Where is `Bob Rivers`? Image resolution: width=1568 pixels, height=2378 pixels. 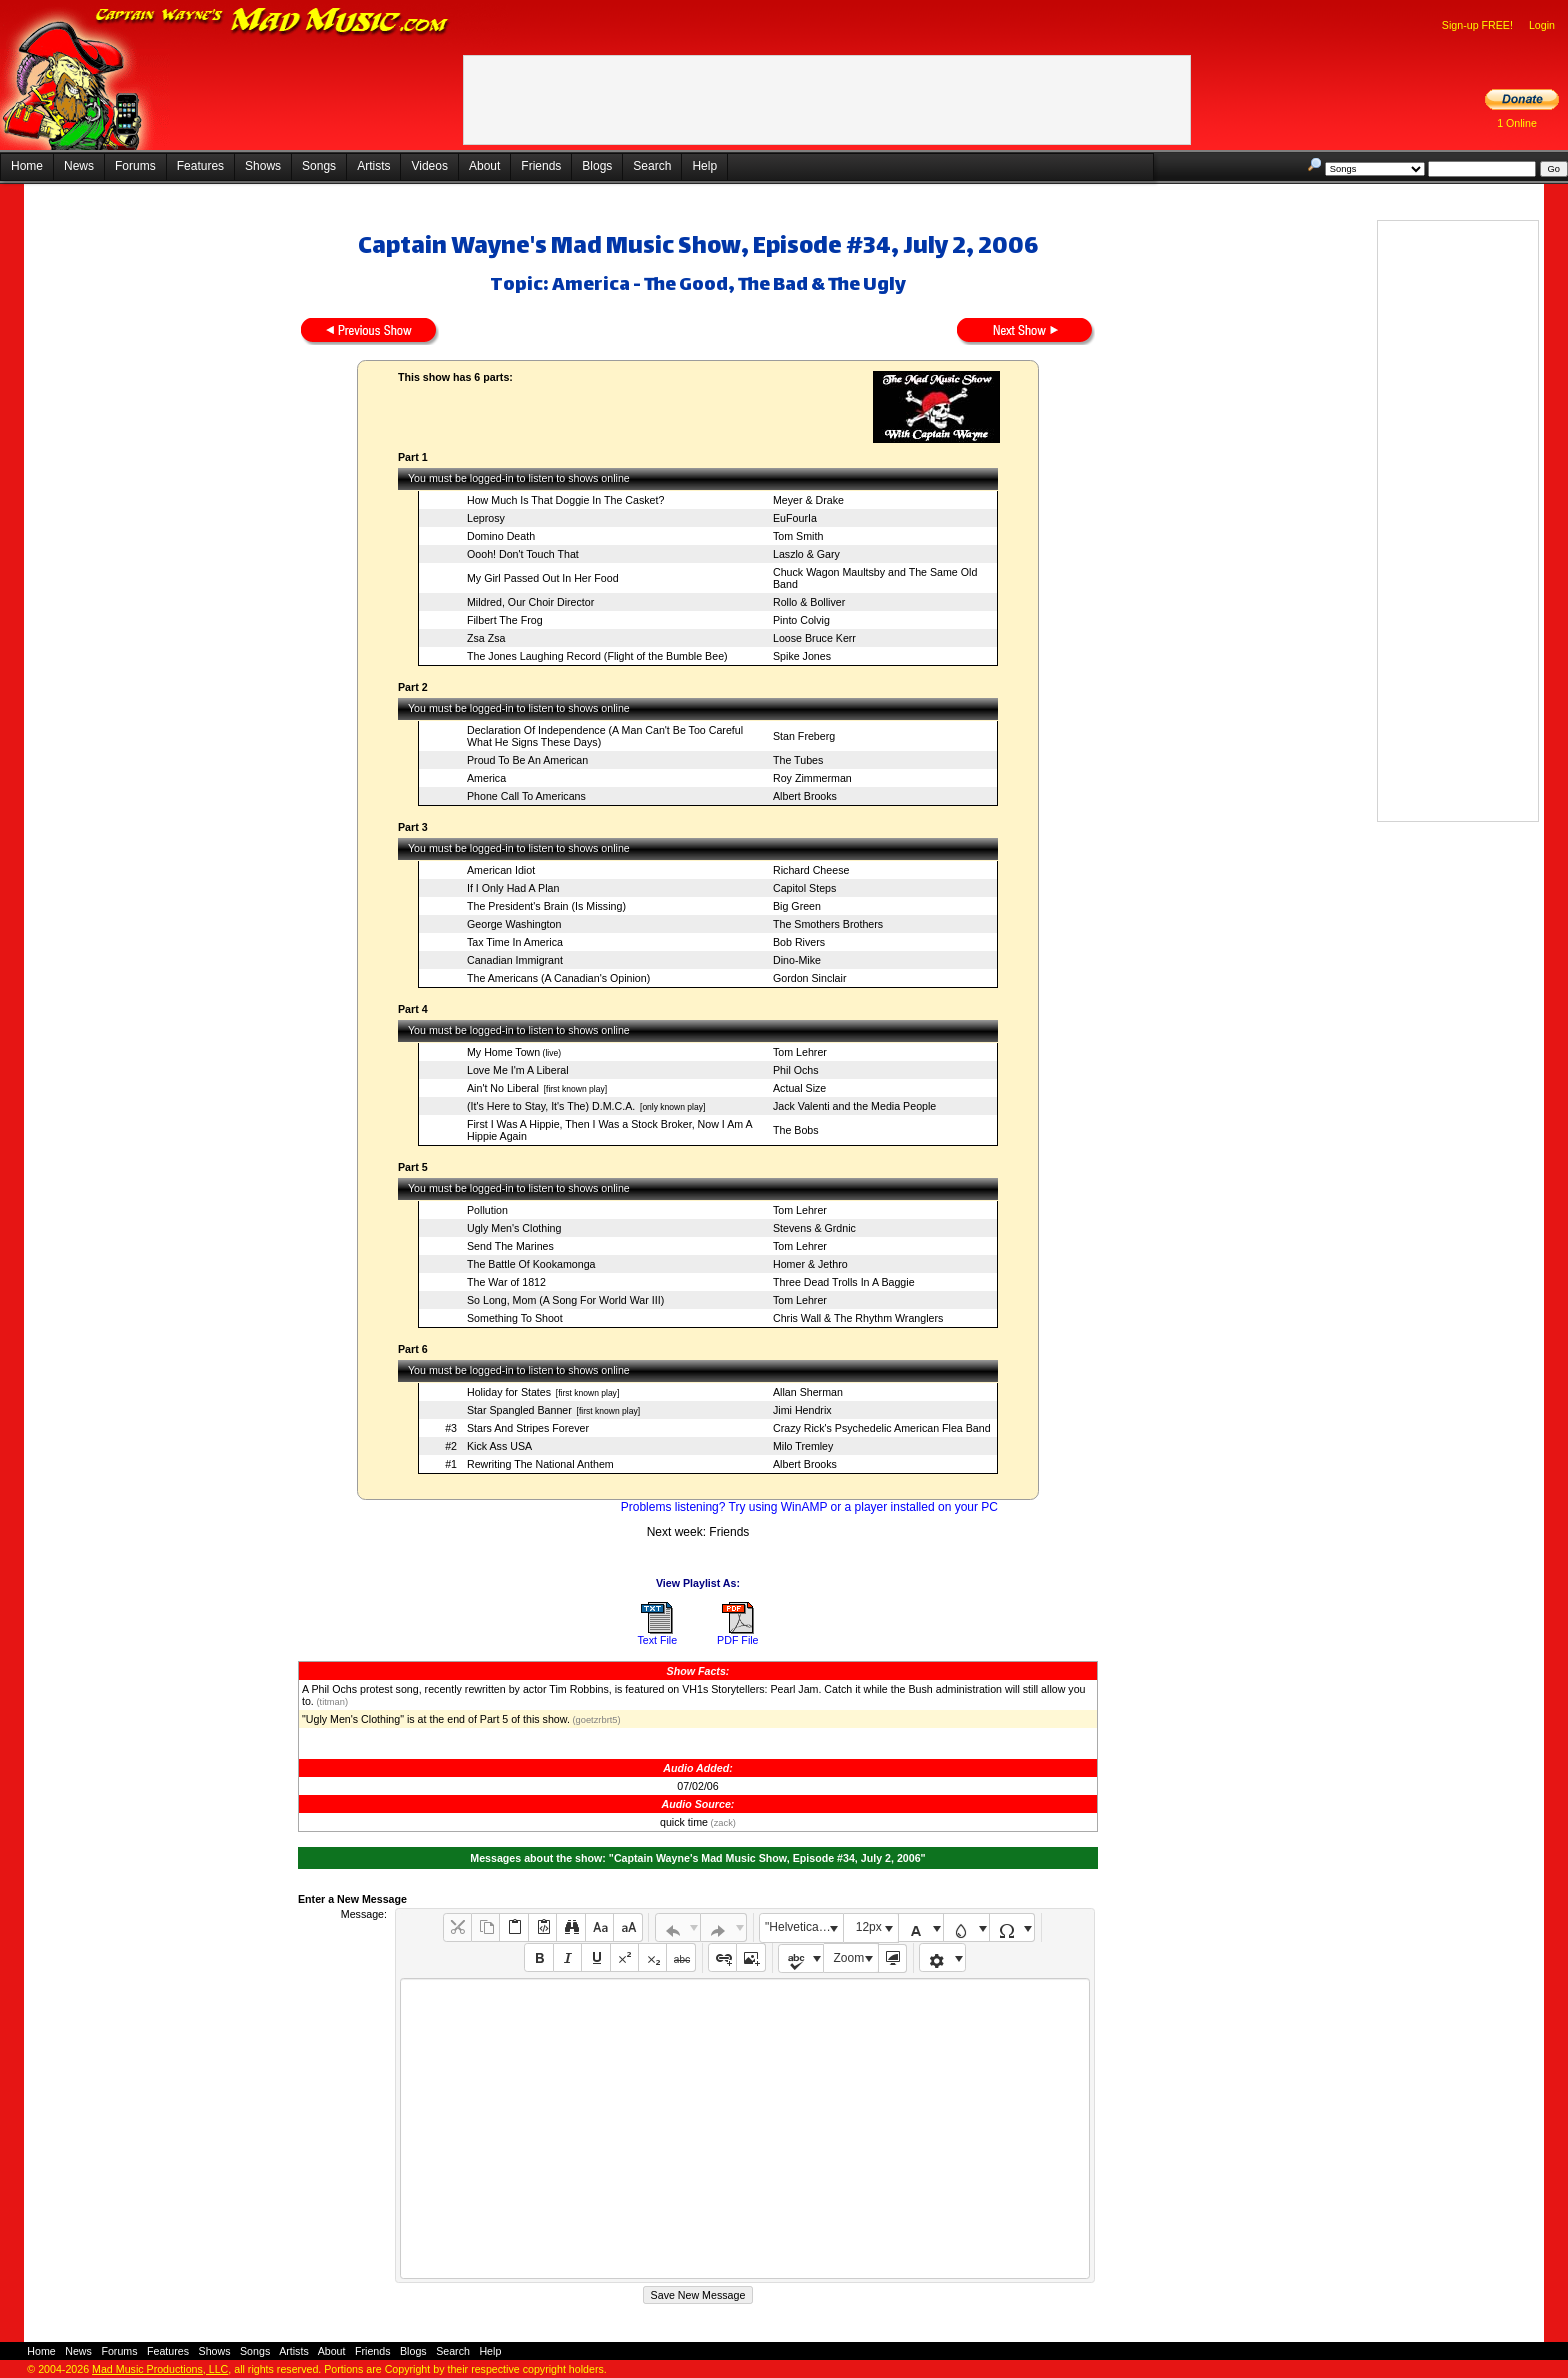
Bob Rivers is located at coordinates (799, 942).